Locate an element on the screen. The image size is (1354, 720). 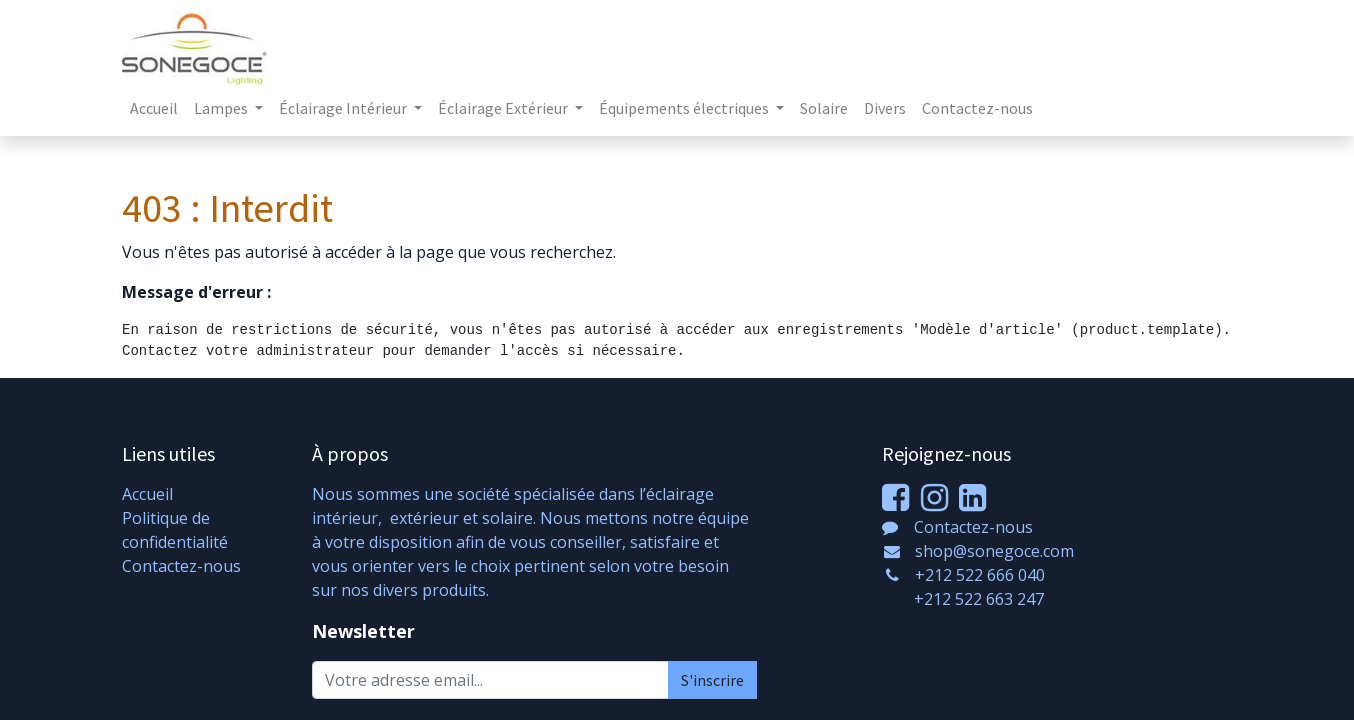
Accueil is located at coordinates (147, 494).